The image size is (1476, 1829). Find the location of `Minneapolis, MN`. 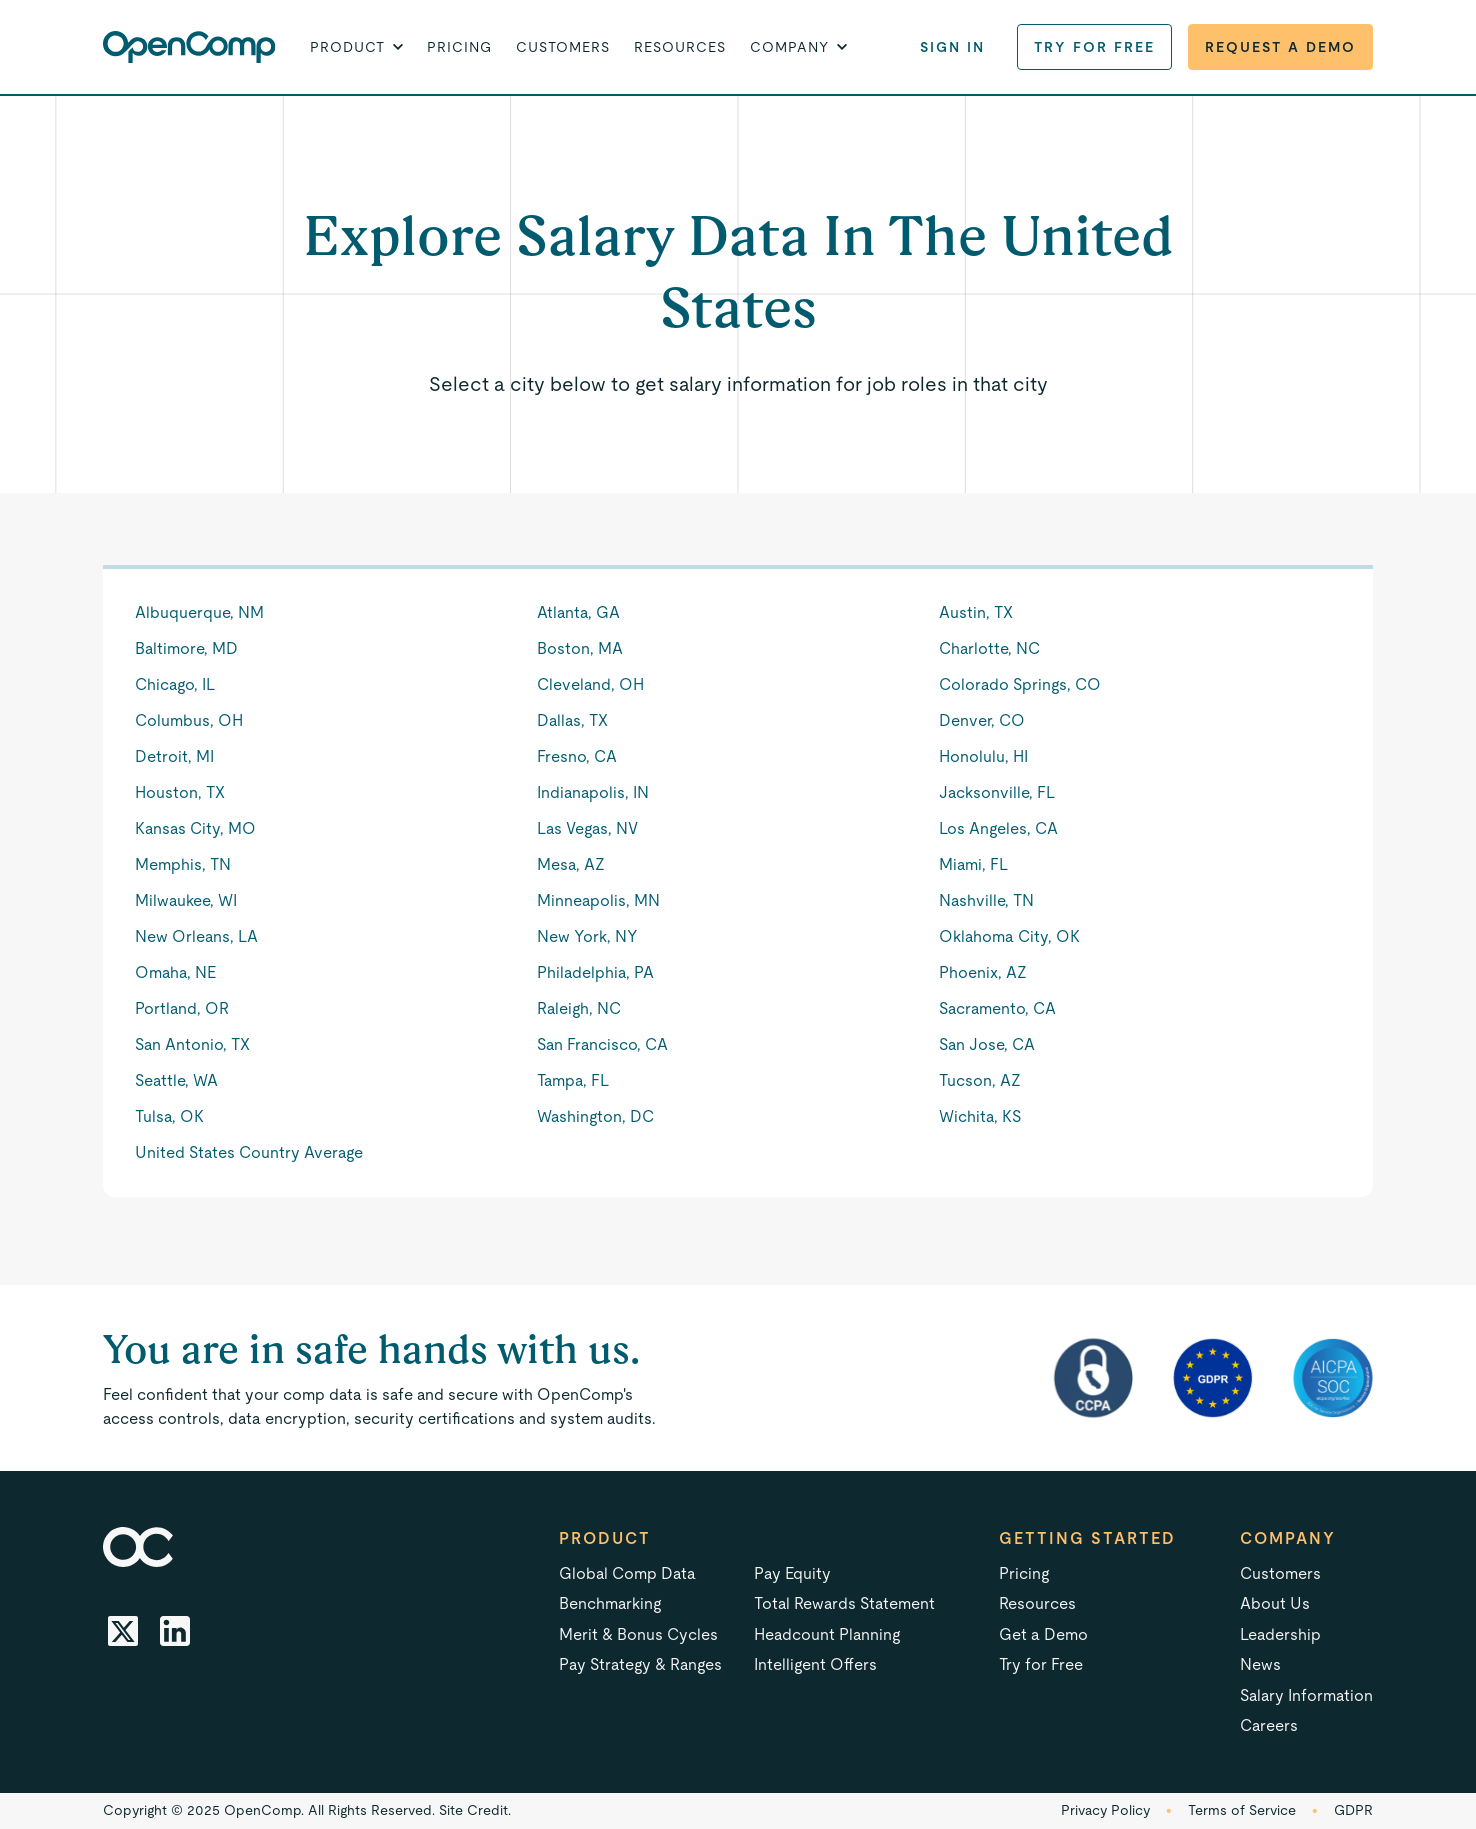

Minneapolis, MN is located at coordinates (598, 900).